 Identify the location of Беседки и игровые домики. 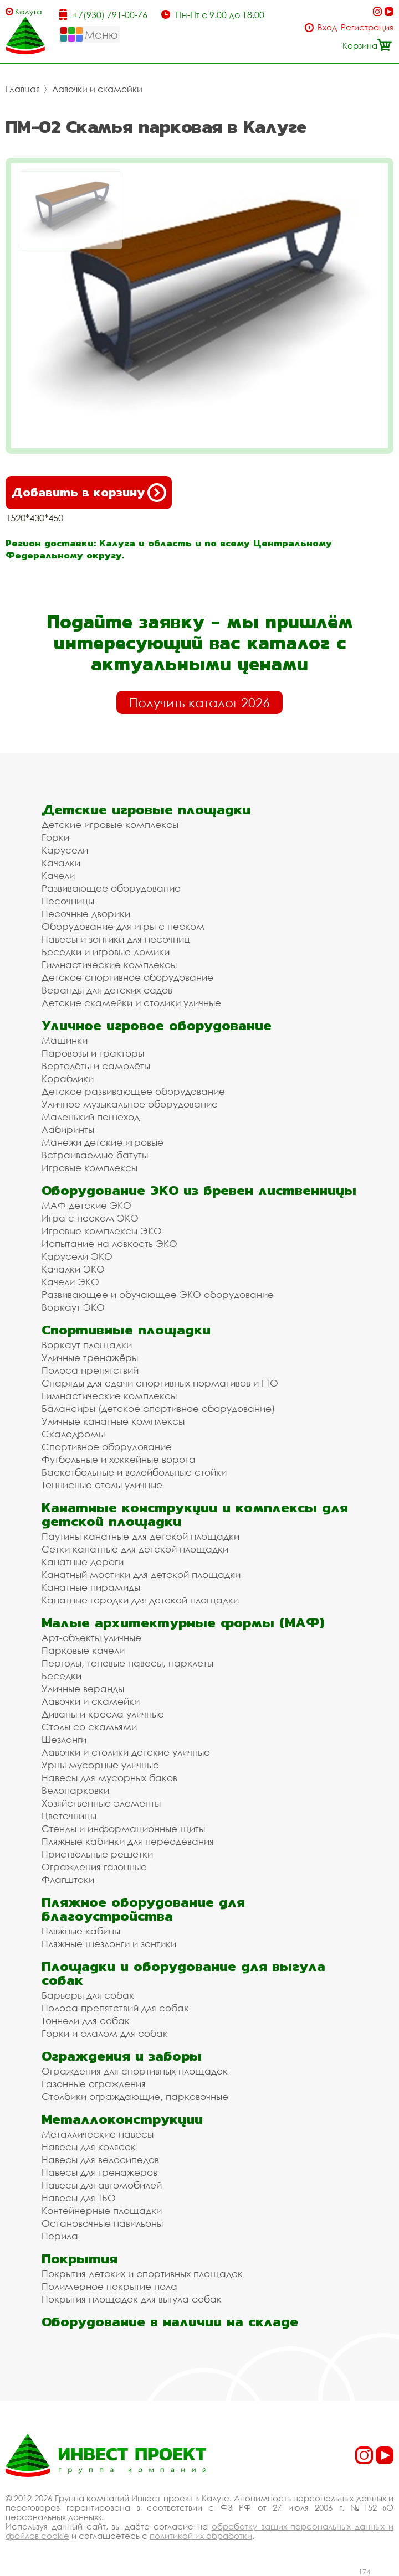
(106, 951).